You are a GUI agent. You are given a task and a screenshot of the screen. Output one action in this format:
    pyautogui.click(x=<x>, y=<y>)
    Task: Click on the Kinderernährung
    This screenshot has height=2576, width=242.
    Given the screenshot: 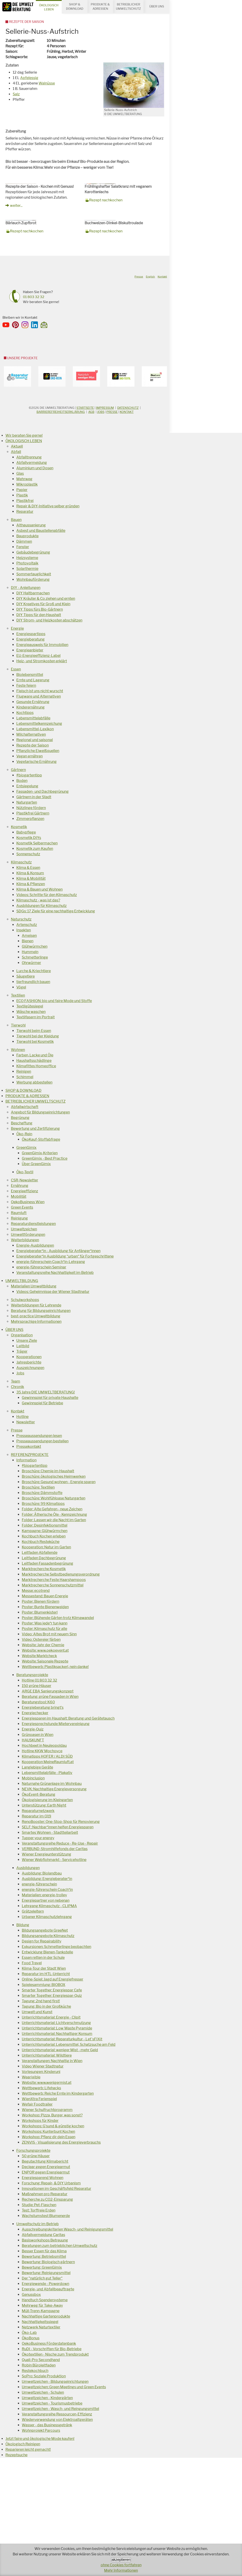 What is the action you would take?
    pyautogui.click(x=30, y=823)
    